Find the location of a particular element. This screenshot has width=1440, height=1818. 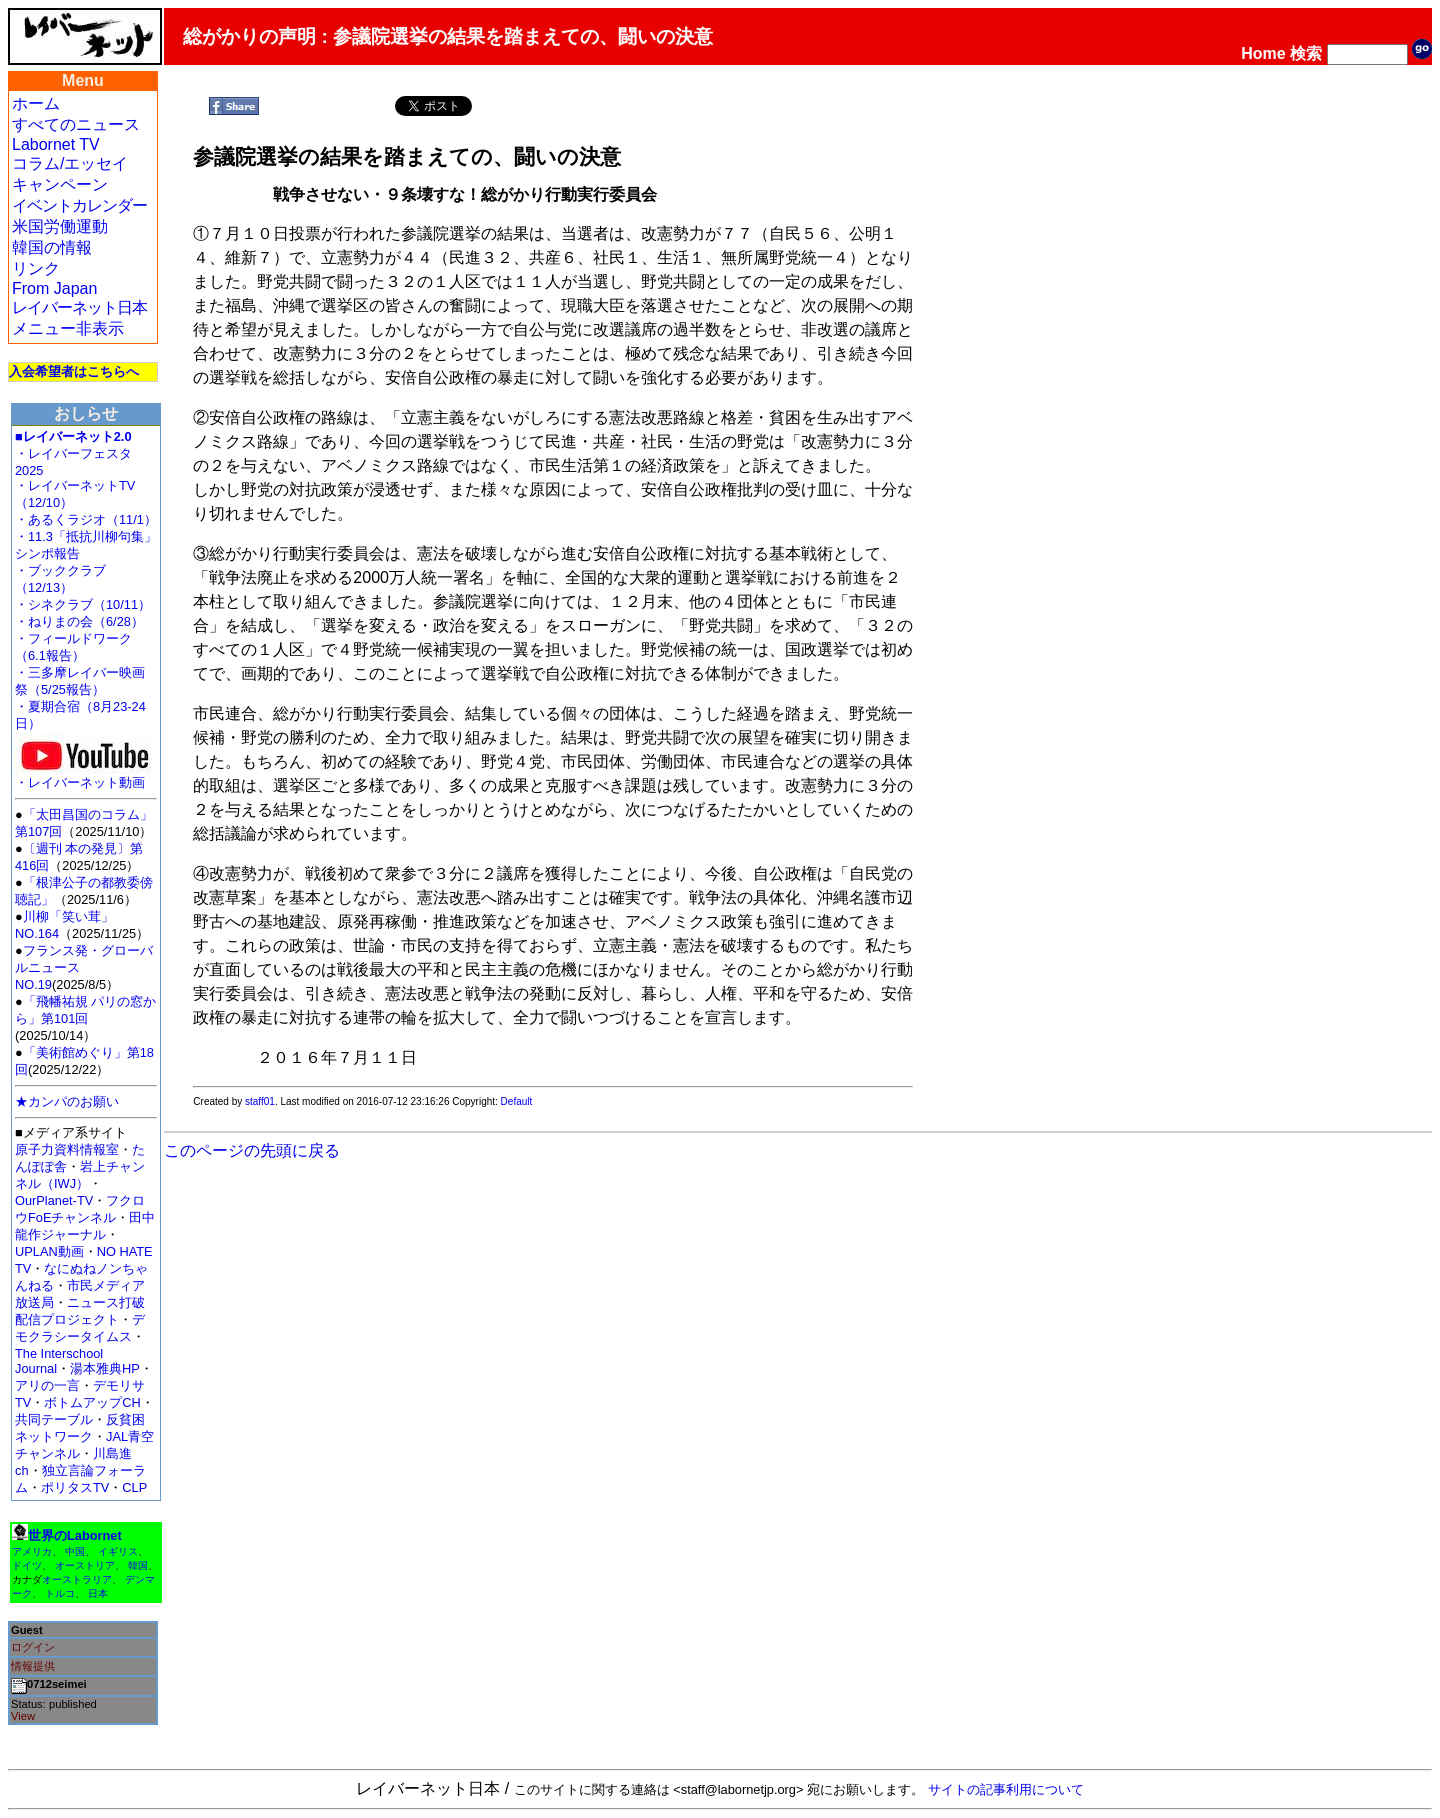

入会希望者はこちらへ is located at coordinates (74, 371).